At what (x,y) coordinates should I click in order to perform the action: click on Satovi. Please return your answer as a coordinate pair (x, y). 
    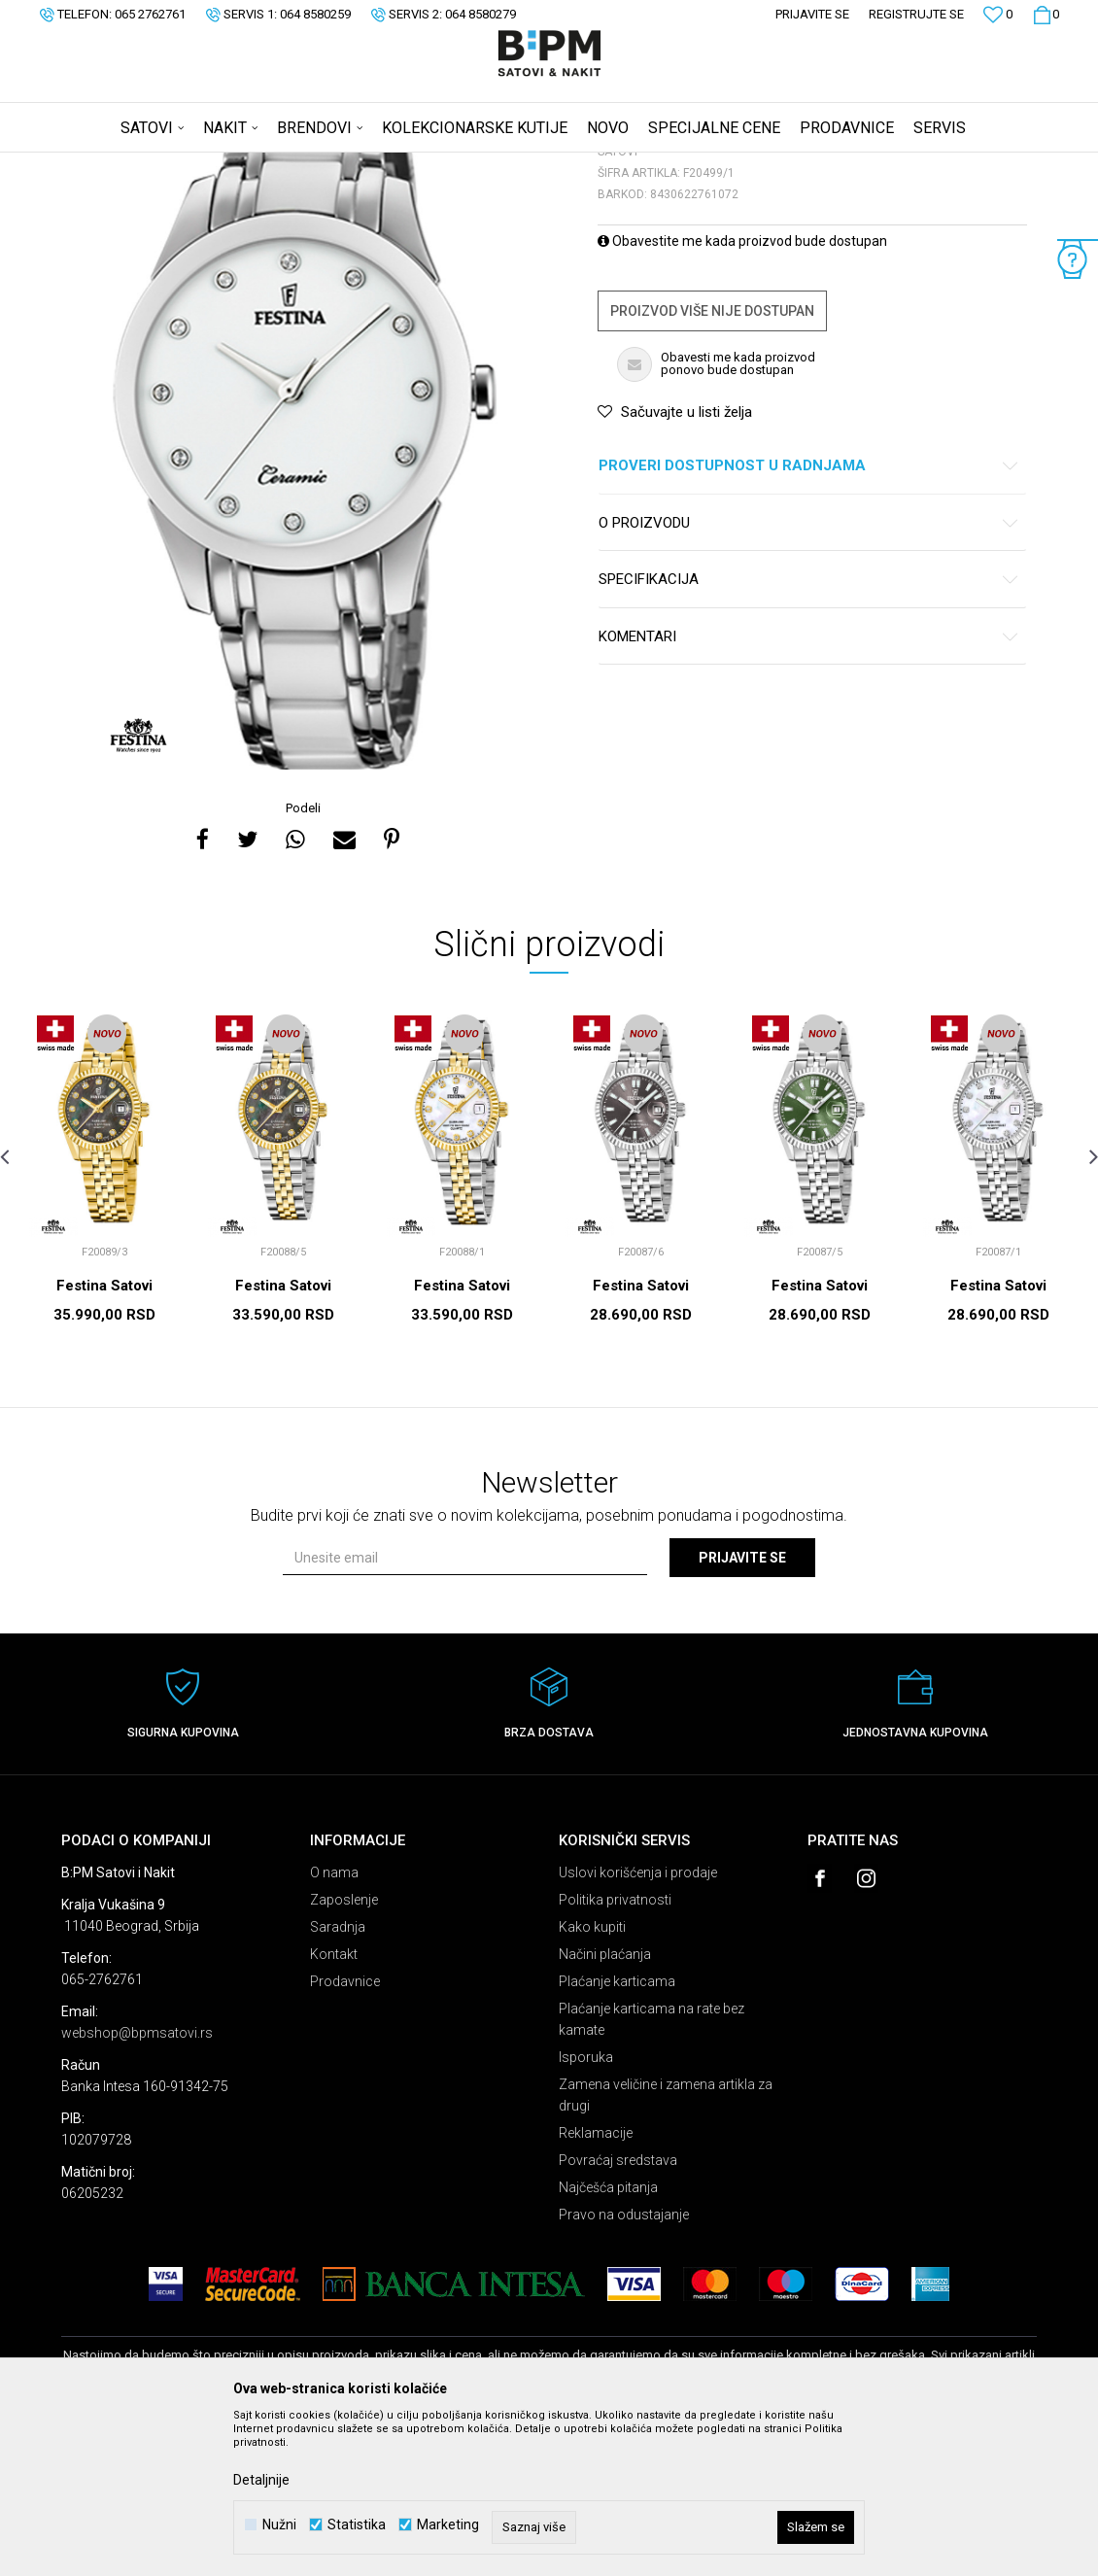
    Looking at the image, I should click on (255, 165).